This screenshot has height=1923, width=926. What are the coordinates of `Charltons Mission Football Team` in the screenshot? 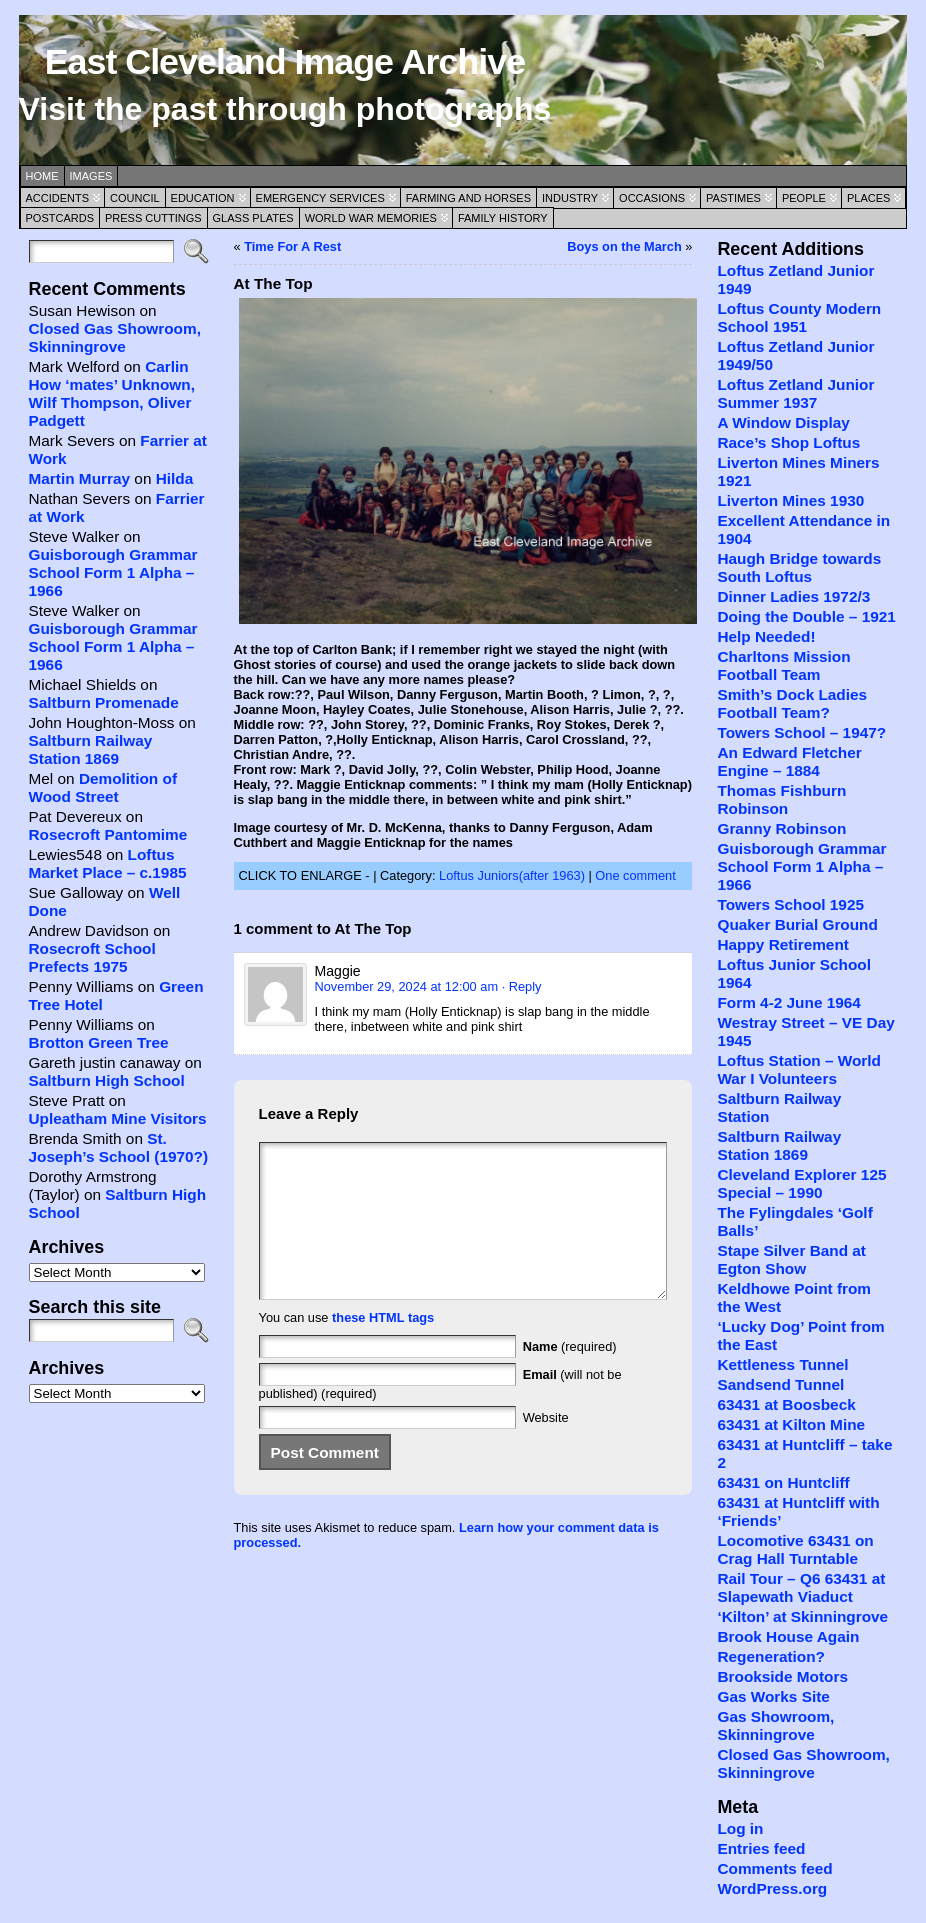 It's located at (783, 665).